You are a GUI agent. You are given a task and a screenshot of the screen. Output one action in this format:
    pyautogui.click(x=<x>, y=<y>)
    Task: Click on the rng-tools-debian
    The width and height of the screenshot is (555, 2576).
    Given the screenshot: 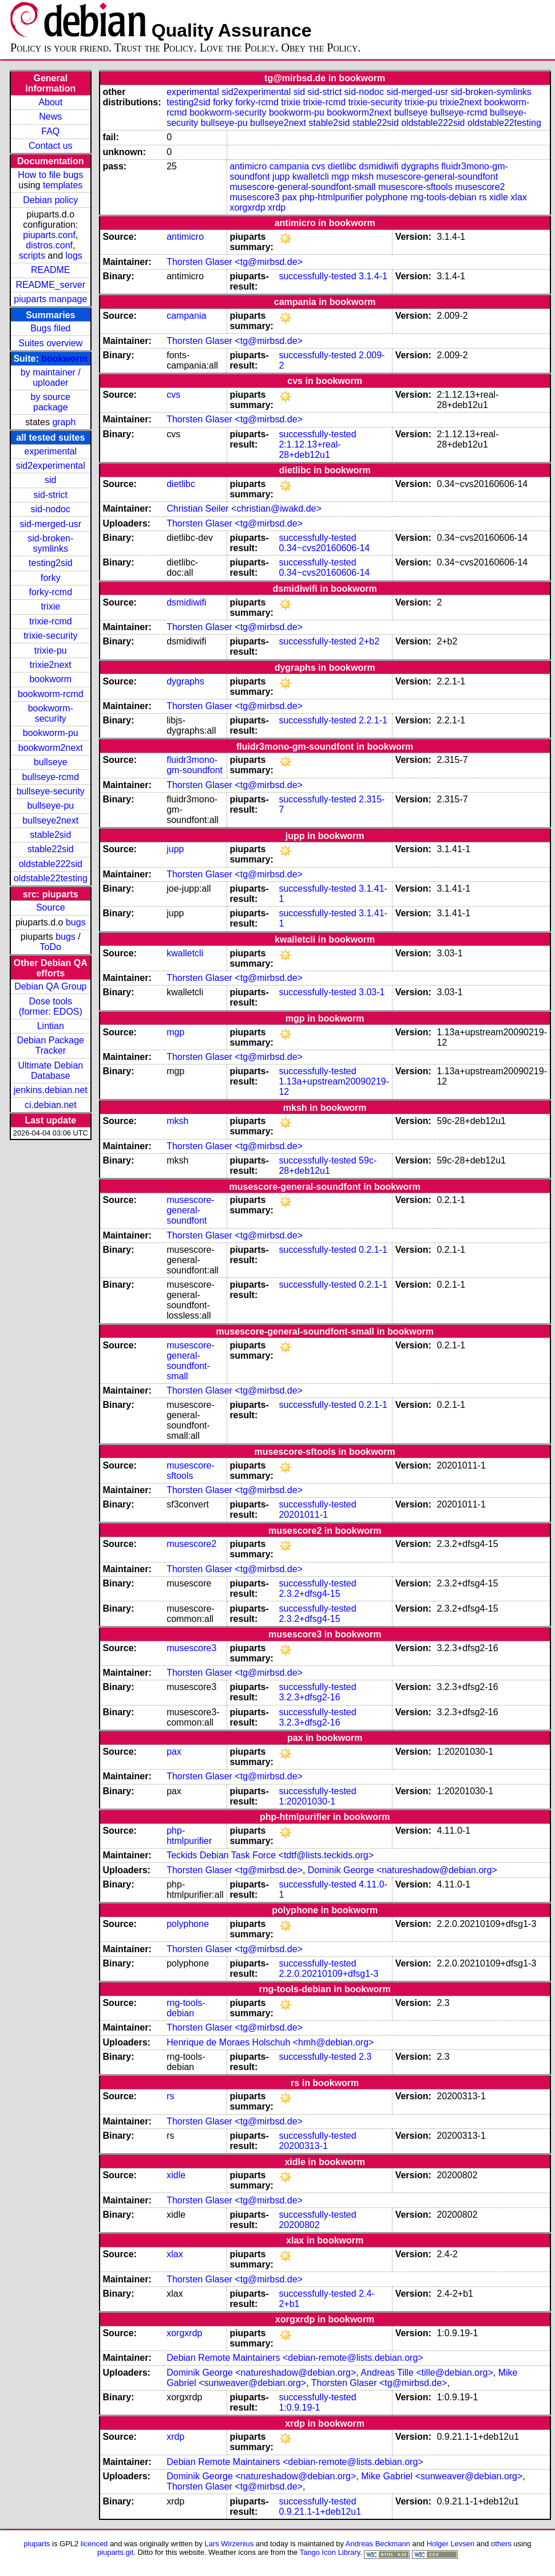 What is the action you would take?
    pyautogui.click(x=443, y=197)
    